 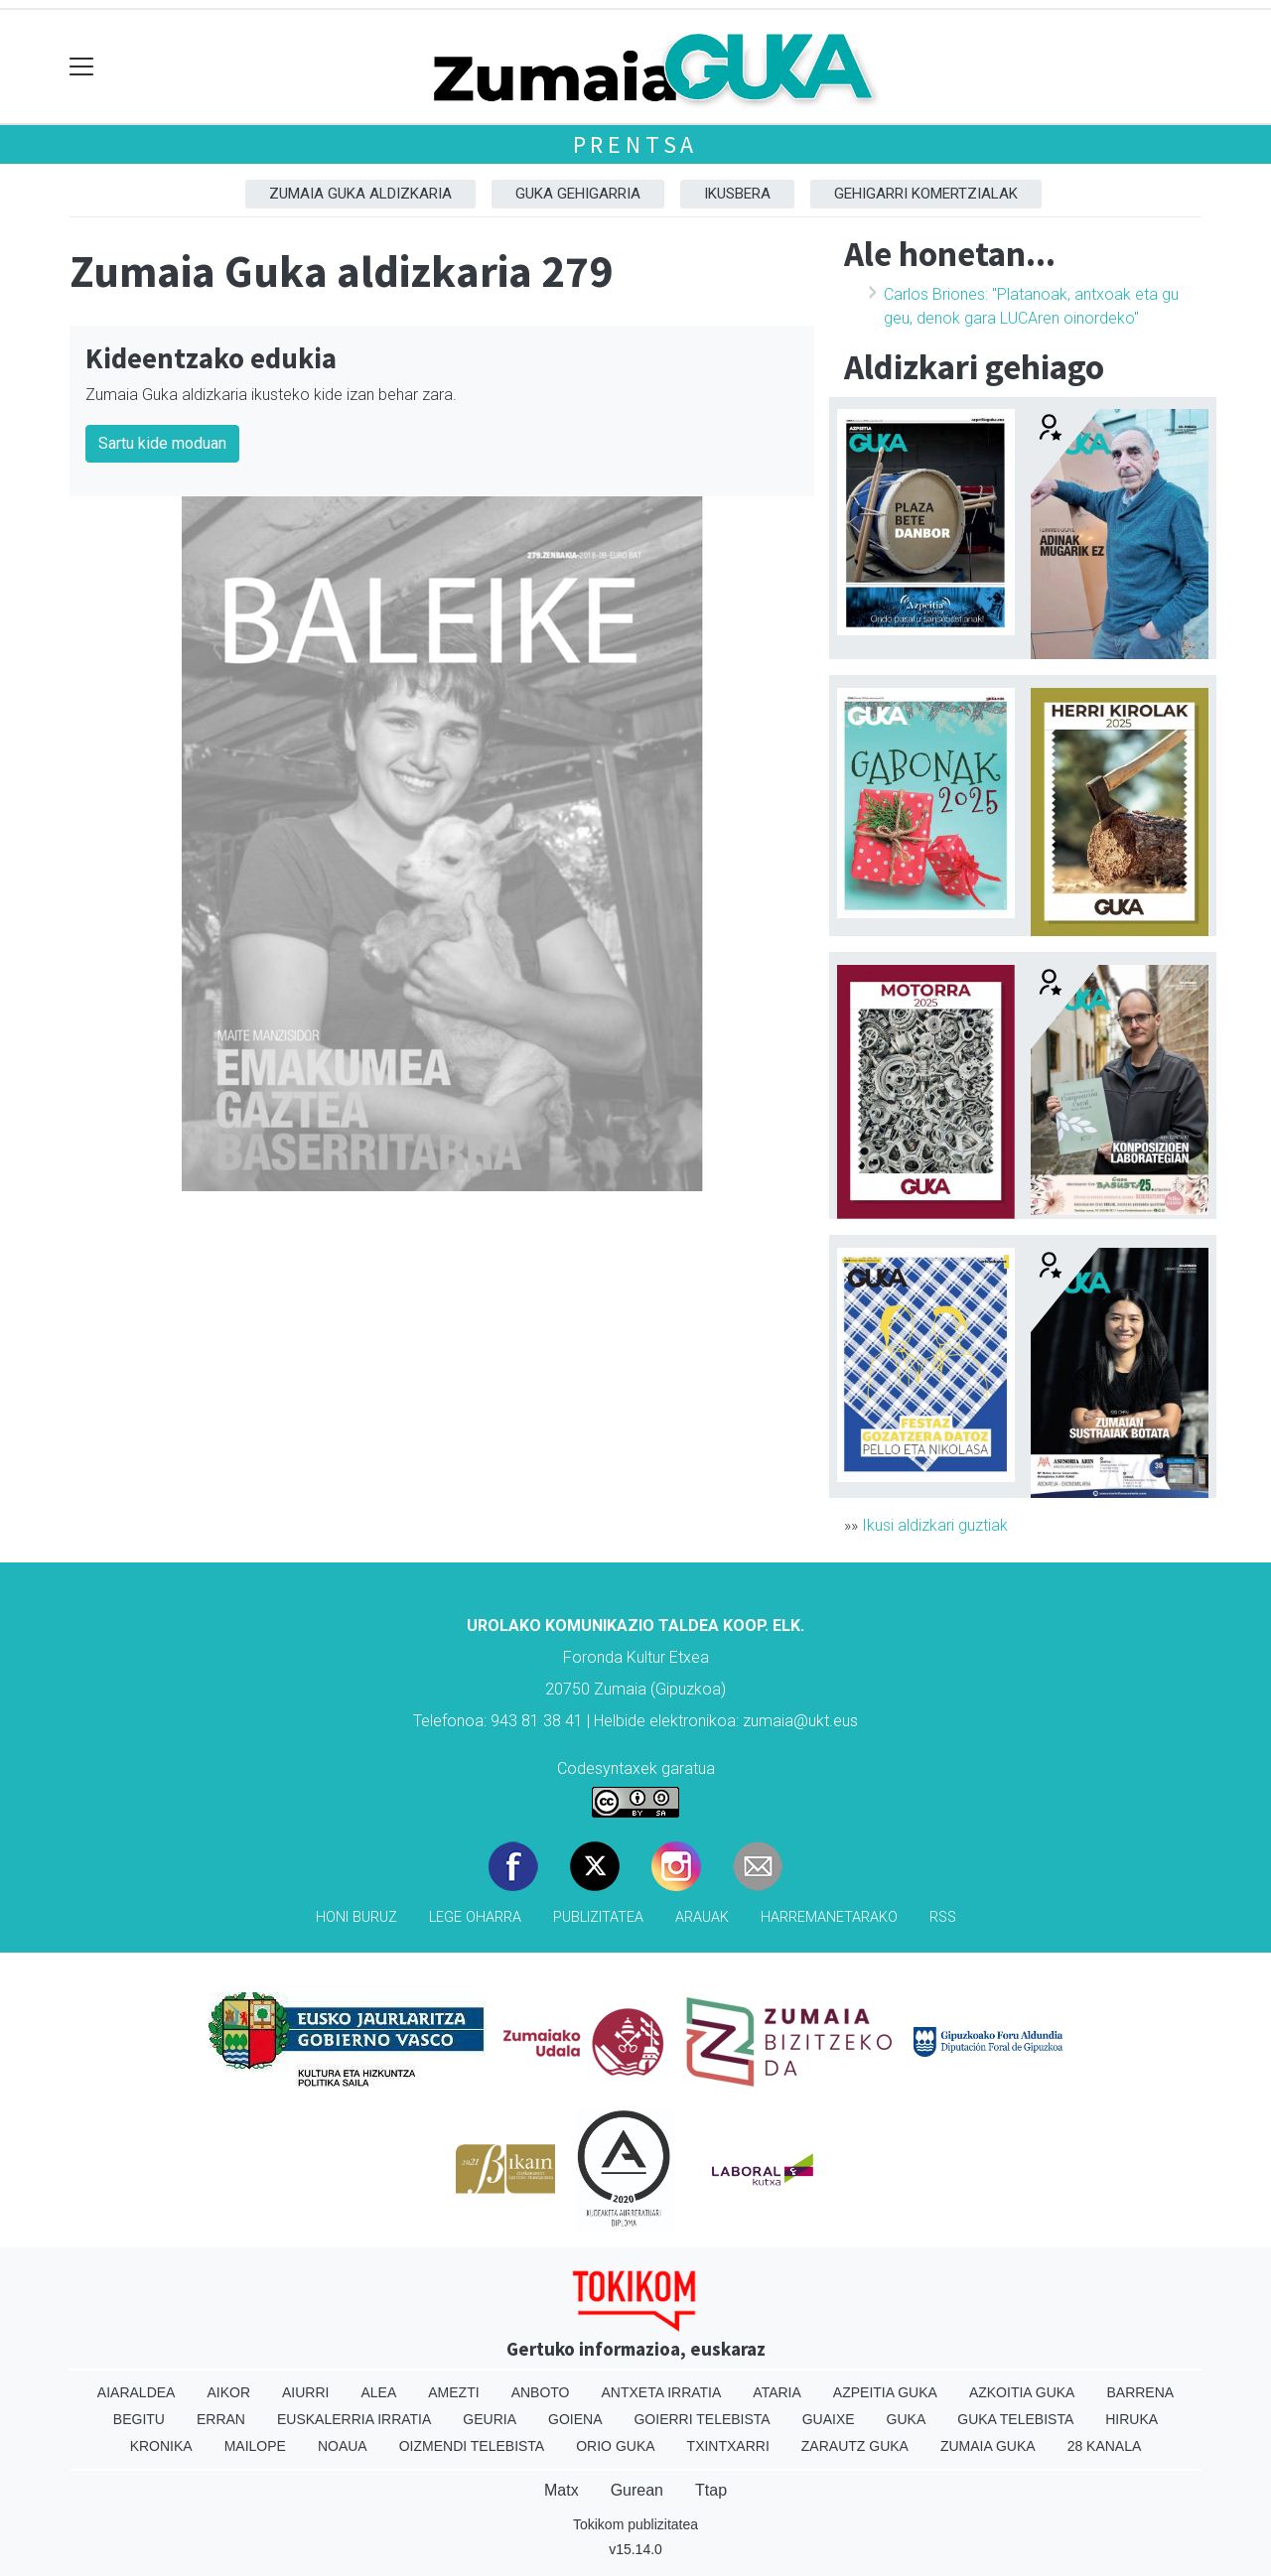 I want to click on Zarautz Guka, so click(x=855, y=2446).